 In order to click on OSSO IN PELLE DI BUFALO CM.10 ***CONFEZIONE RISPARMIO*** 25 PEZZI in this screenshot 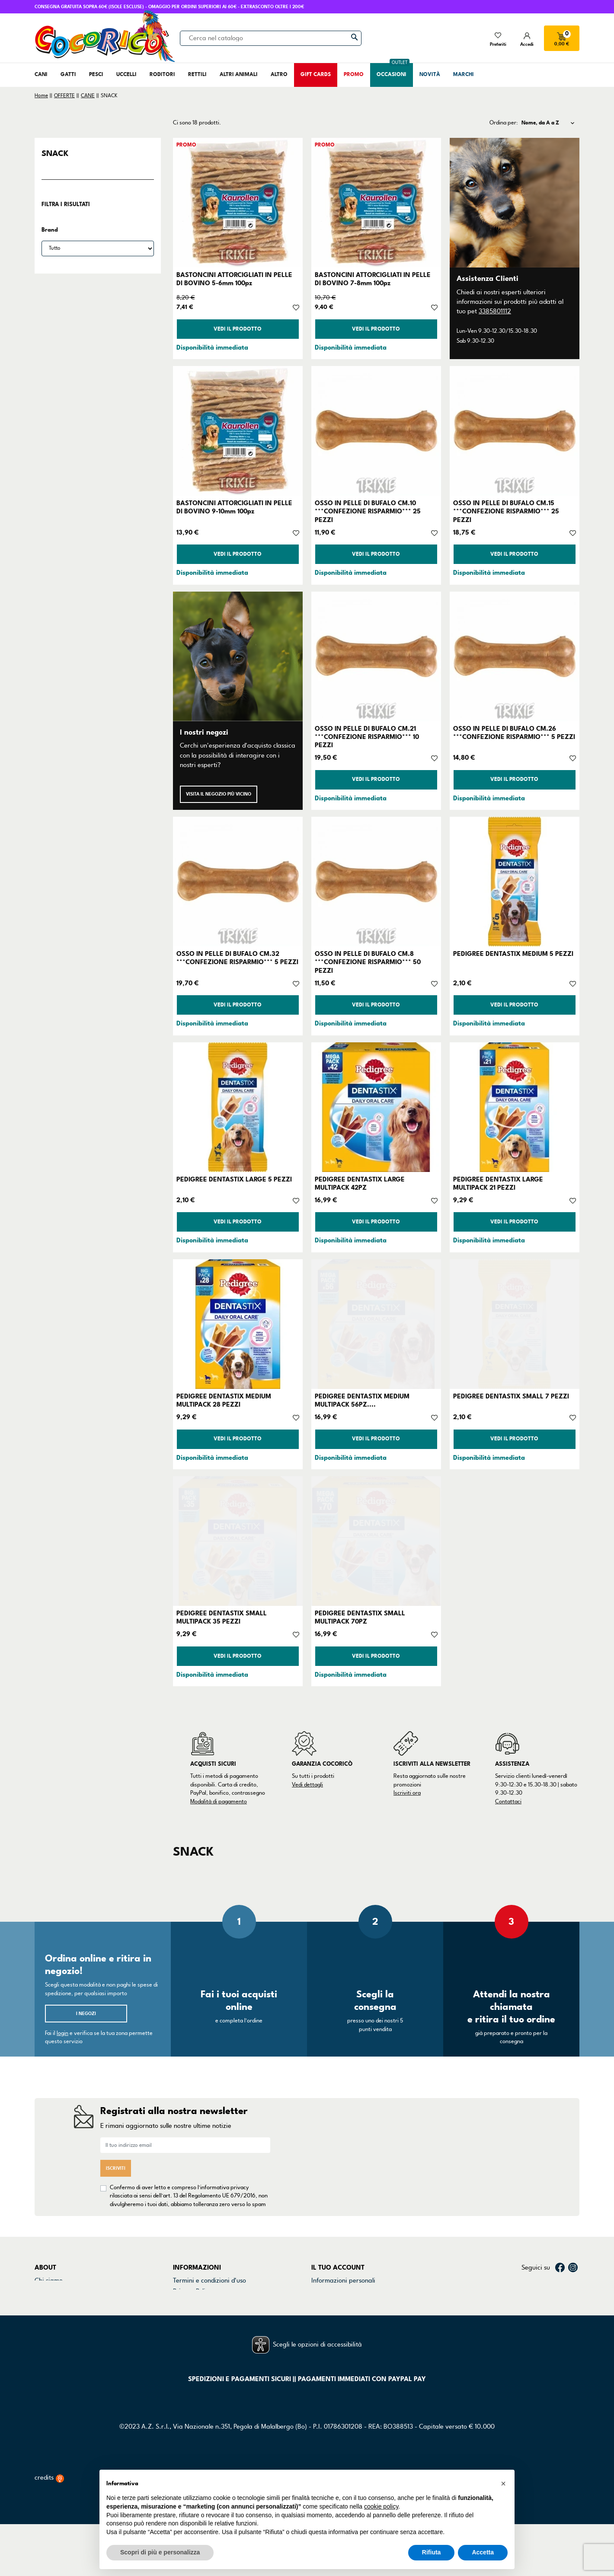, I will do `click(368, 511)`.